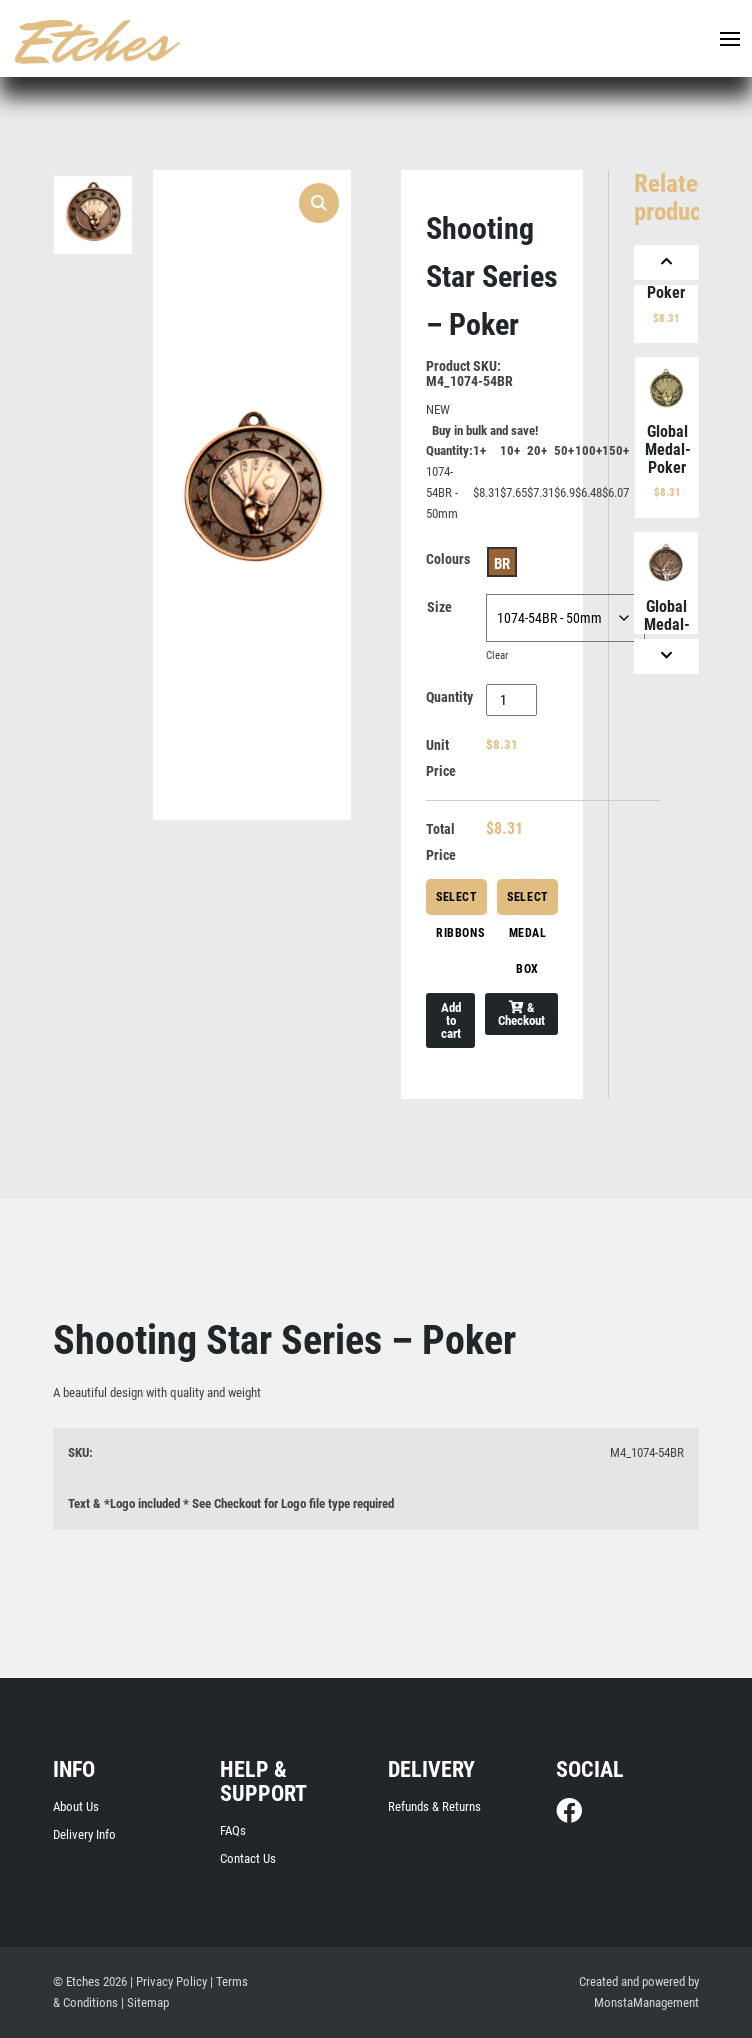 The image size is (752, 2038). I want to click on | Privacy Policy, so click(168, 1981).